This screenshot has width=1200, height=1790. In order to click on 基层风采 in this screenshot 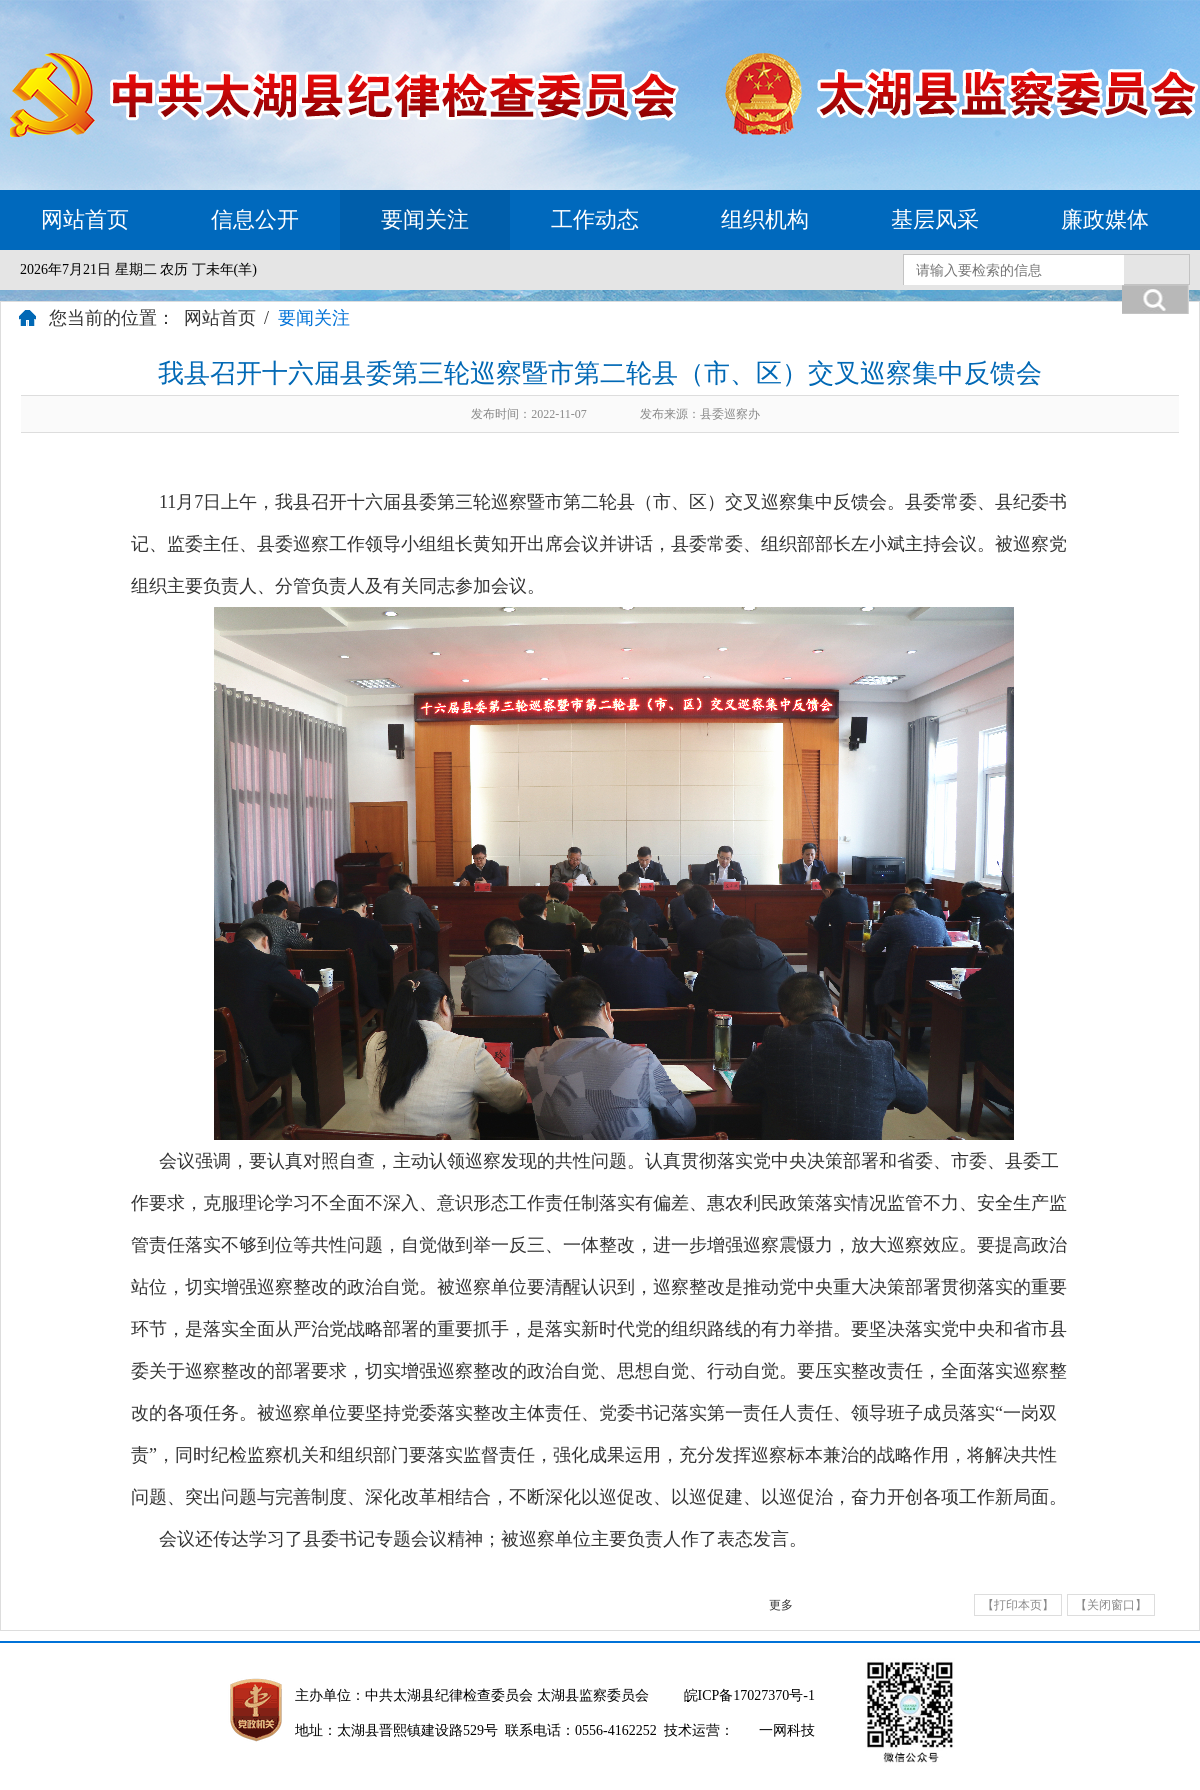, I will do `click(935, 219)`.